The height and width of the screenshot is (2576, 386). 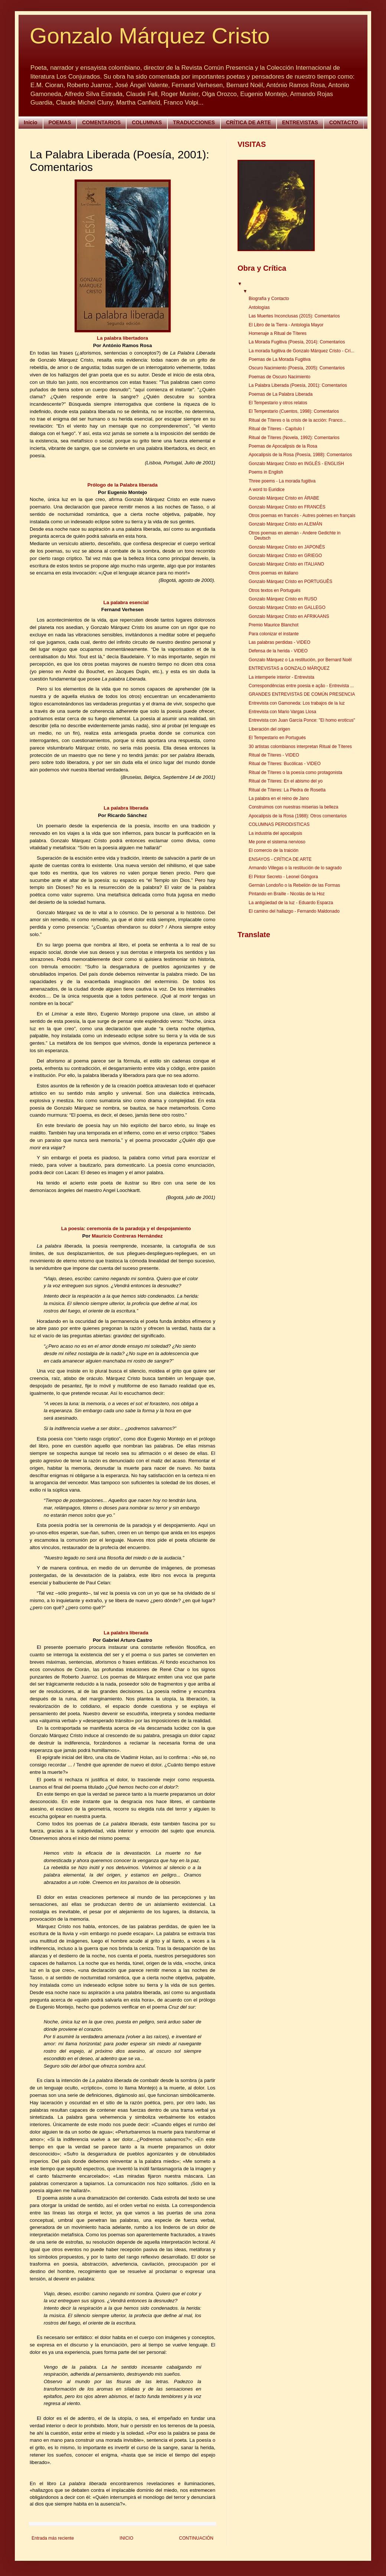 What do you see at coordinates (267, 489) in the screenshot?
I see `A word to Euridice` at bounding box center [267, 489].